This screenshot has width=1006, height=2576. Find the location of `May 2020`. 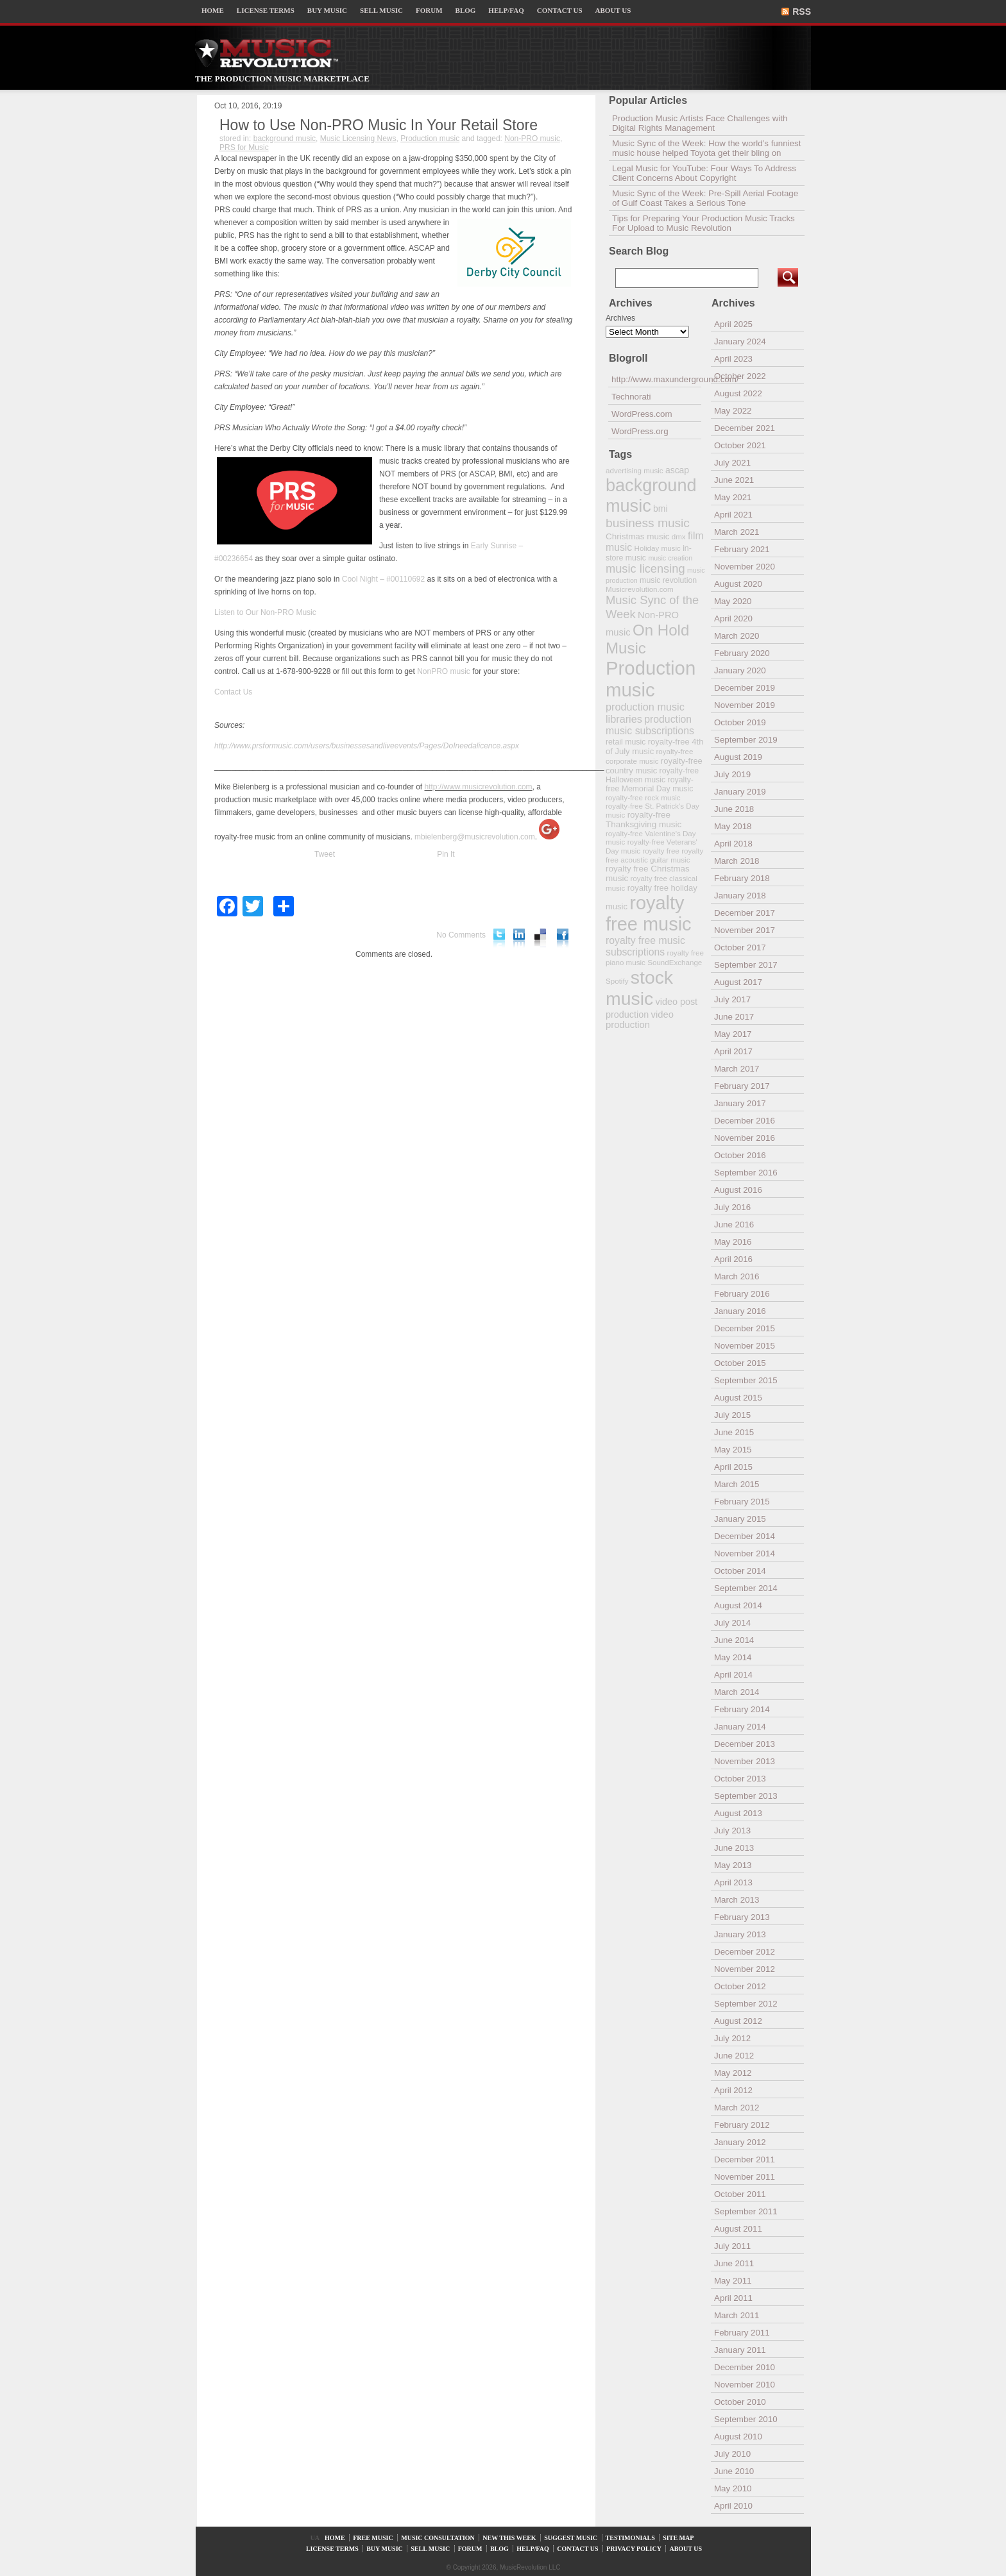

May 2020 is located at coordinates (733, 601).